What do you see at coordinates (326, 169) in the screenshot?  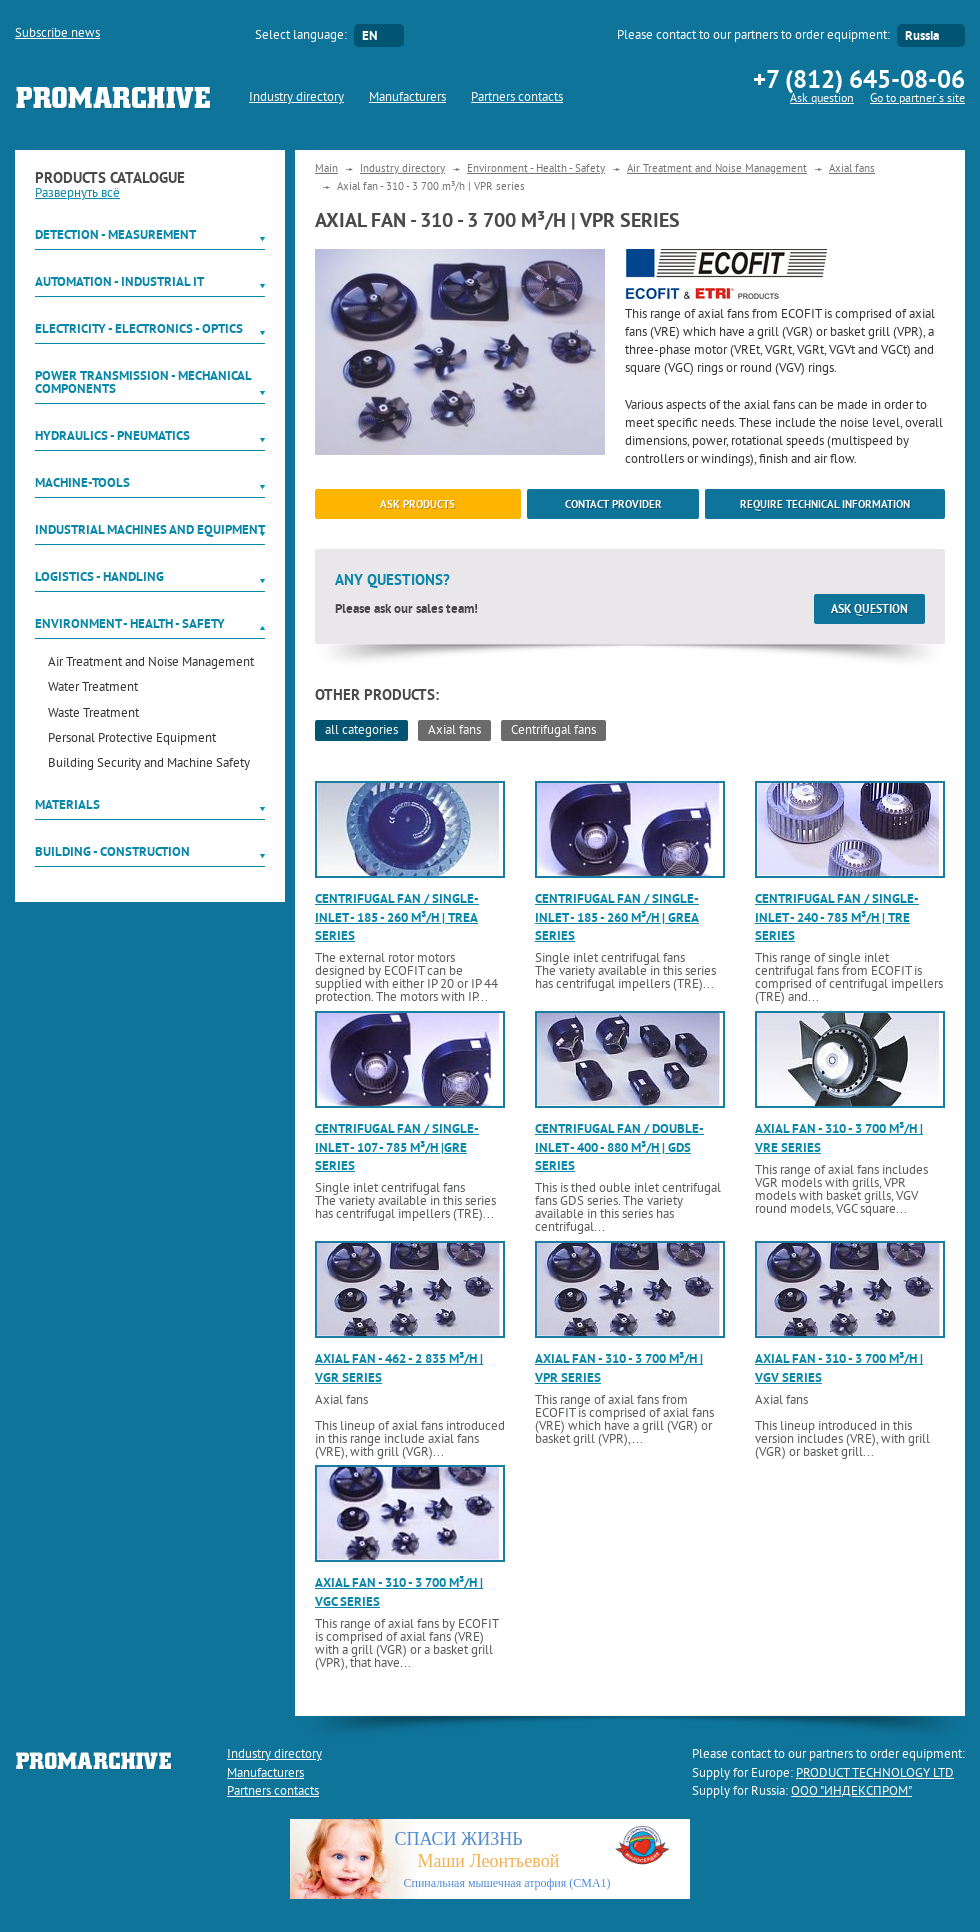 I see `Main` at bounding box center [326, 169].